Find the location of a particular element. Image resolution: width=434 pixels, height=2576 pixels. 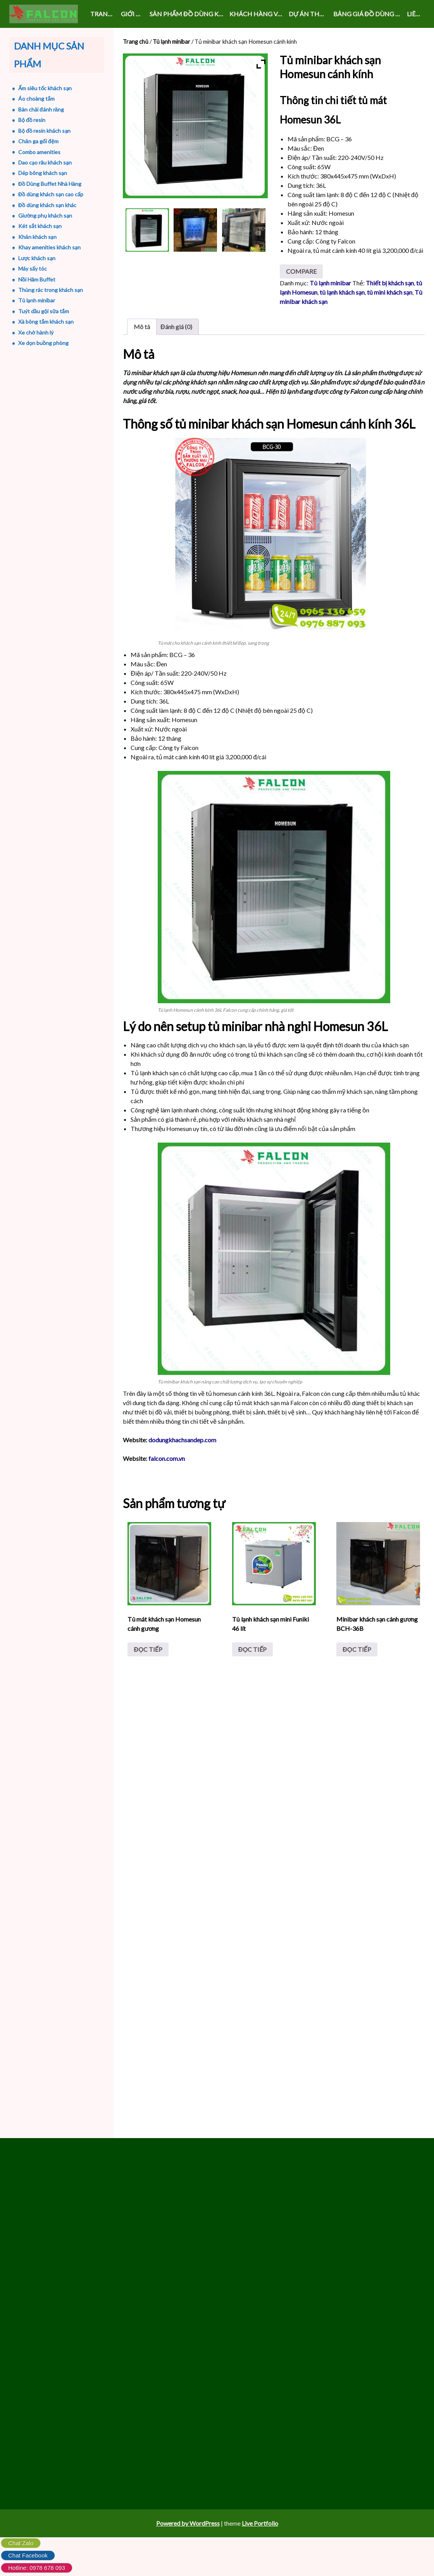

Dao cạo râu khách sạn is located at coordinates (45, 162).